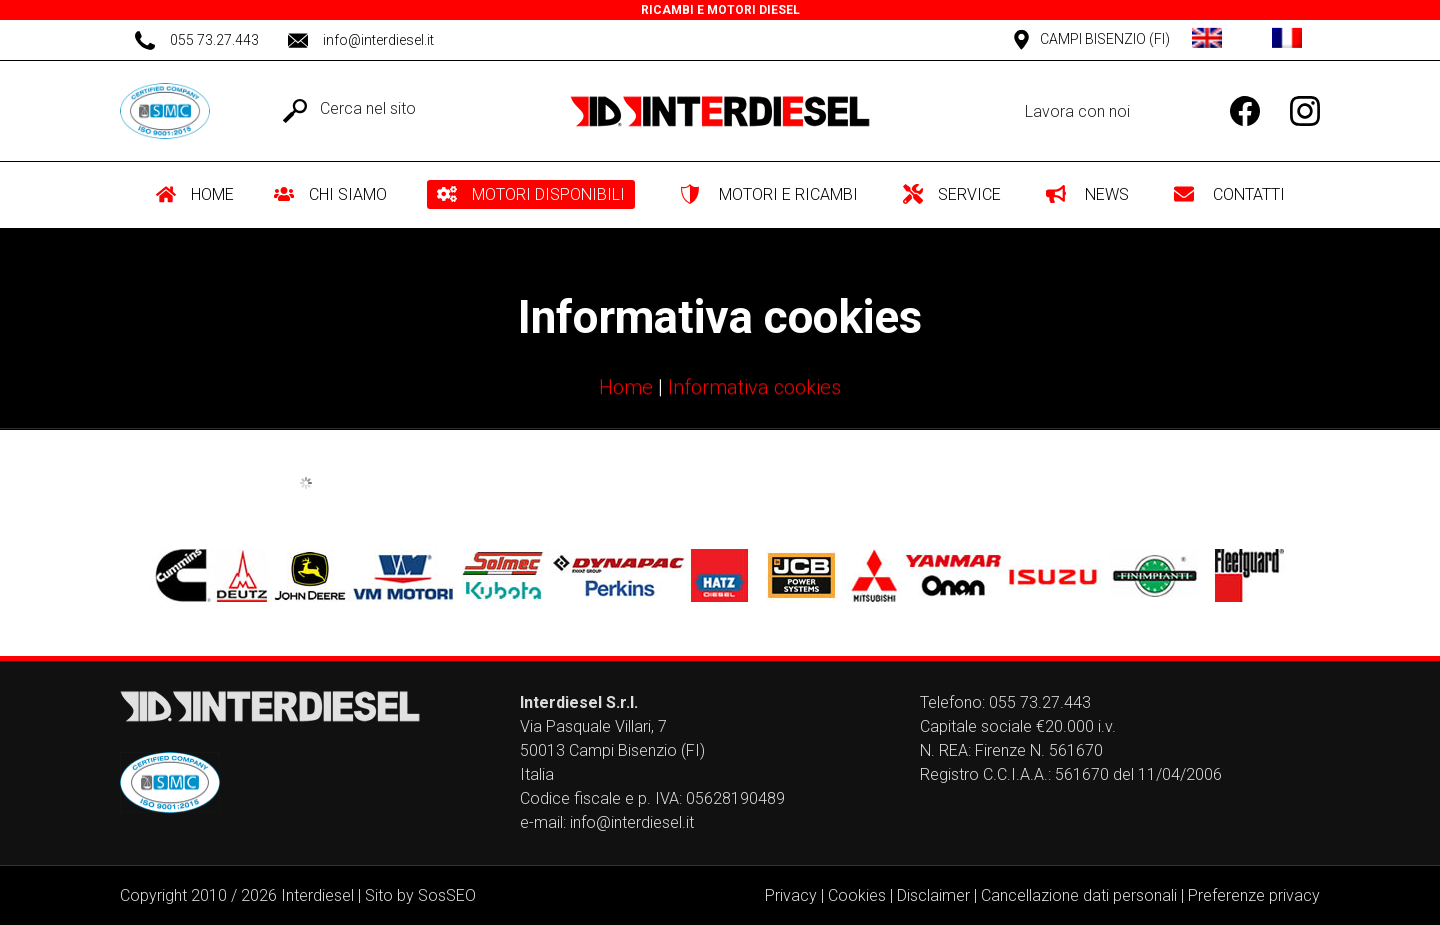 Image resolution: width=1440 pixels, height=925 pixels. I want to click on Cookies, so click(857, 895).